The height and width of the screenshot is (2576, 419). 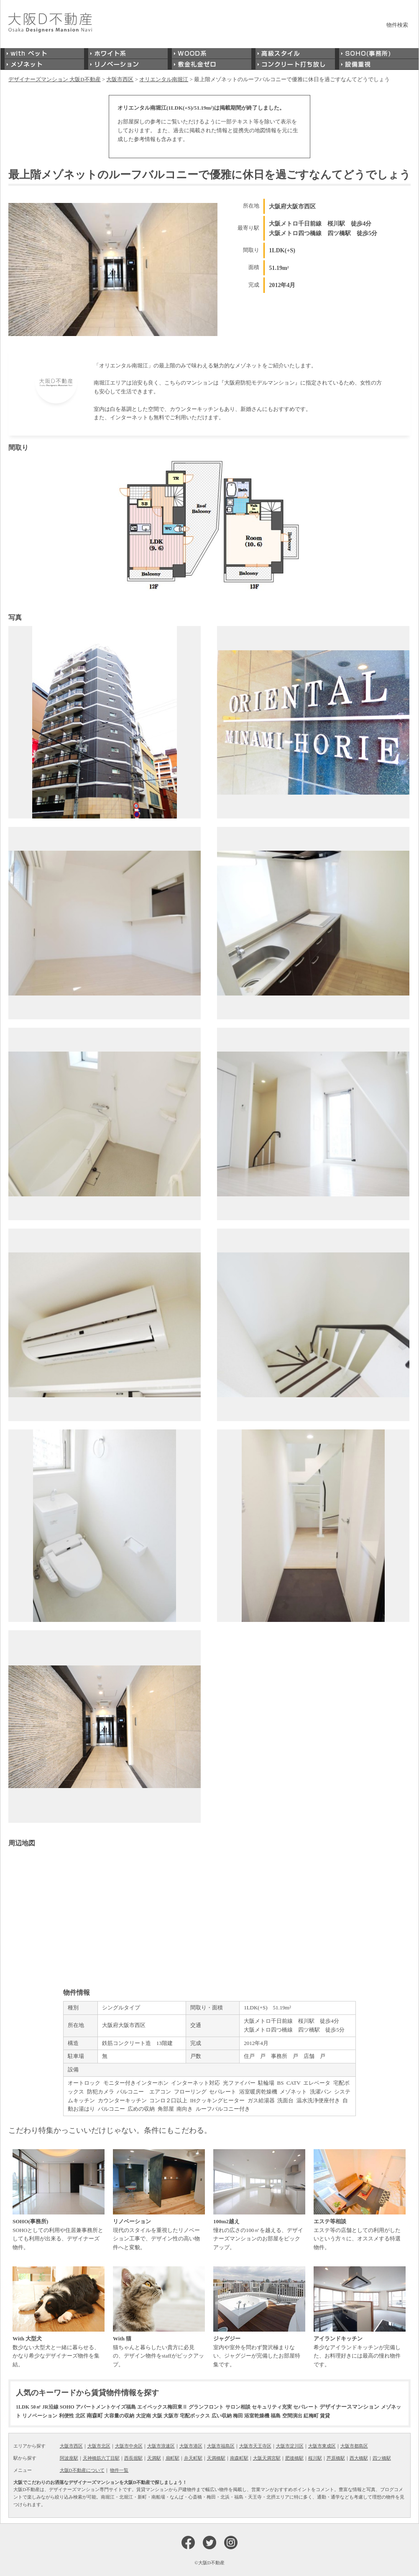 What do you see at coordinates (256, 2416) in the screenshot?
I see `浴室乾燥機` at bounding box center [256, 2416].